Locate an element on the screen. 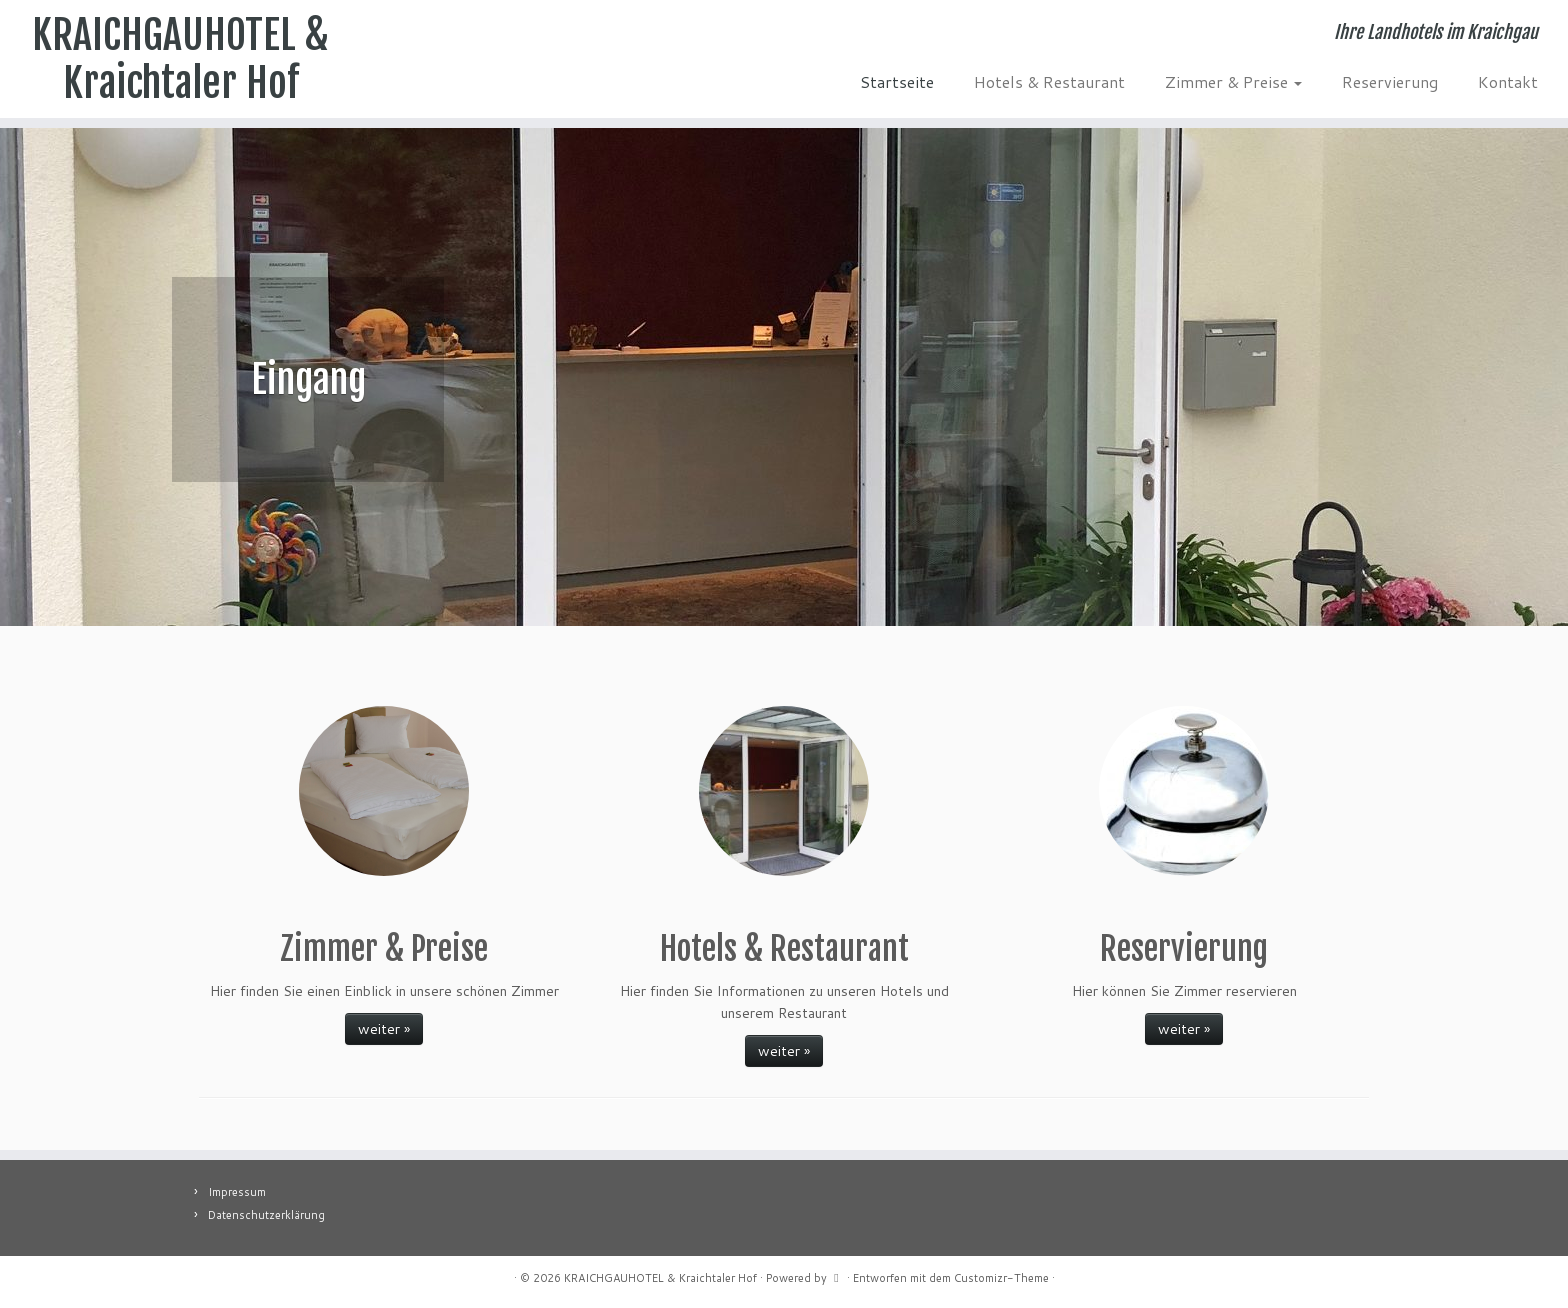 Image resolution: width=1568 pixels, height=1308 pixels. Hotels & Restaurant is located at coordinates (1049, 81).